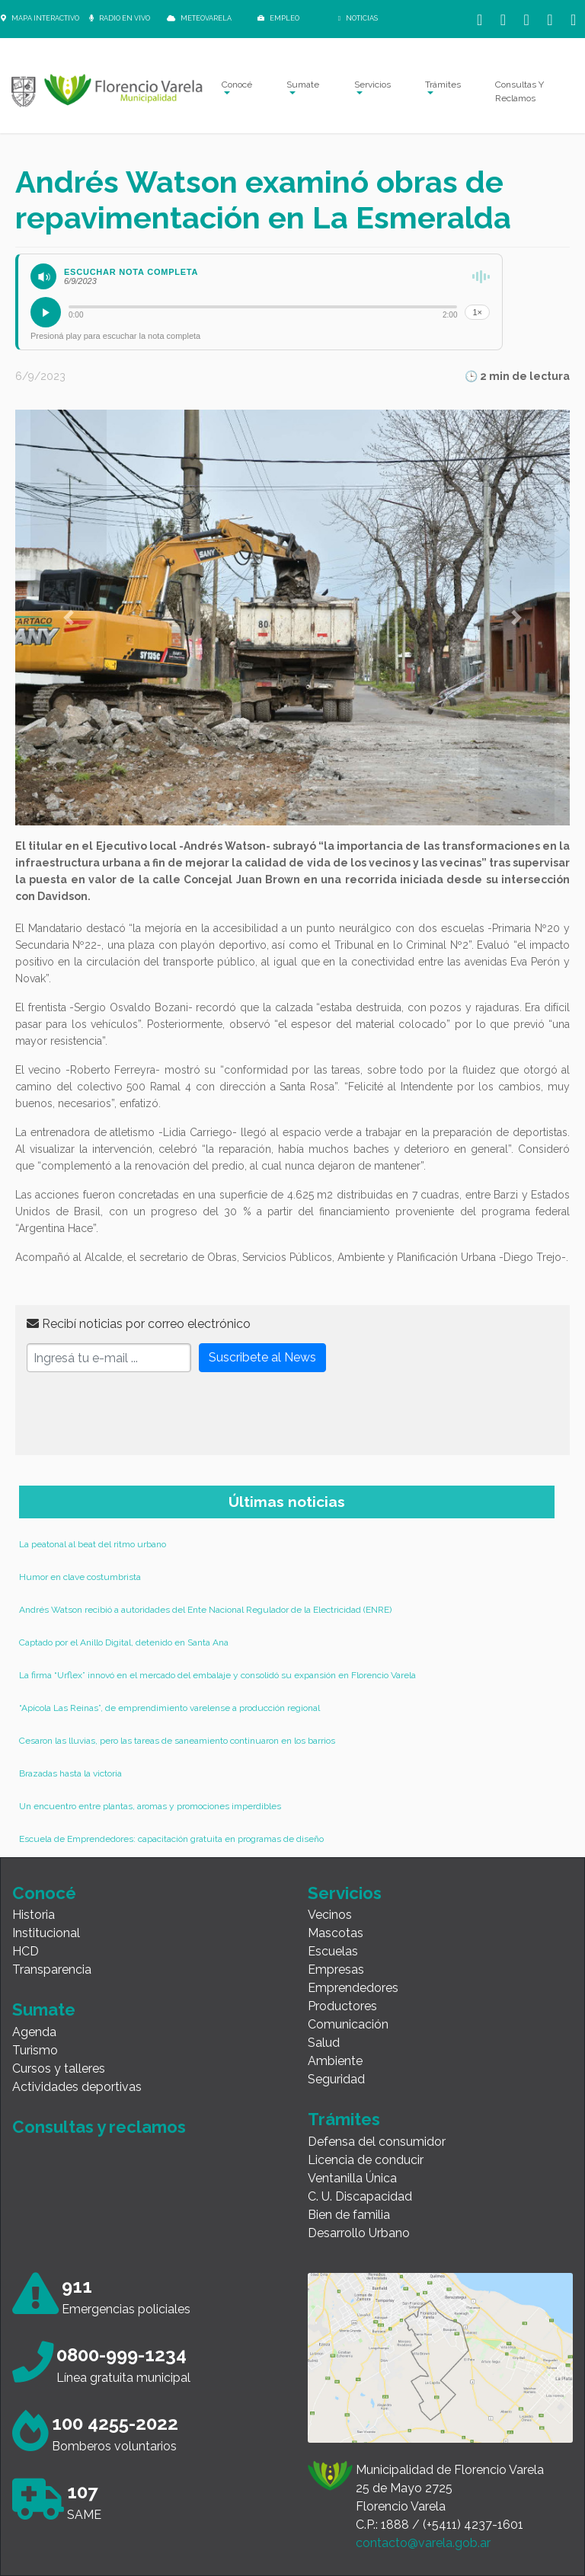 The width and height of the screenshot is (585, 2576). I want to click on Escuelas, so click(333, 1951).